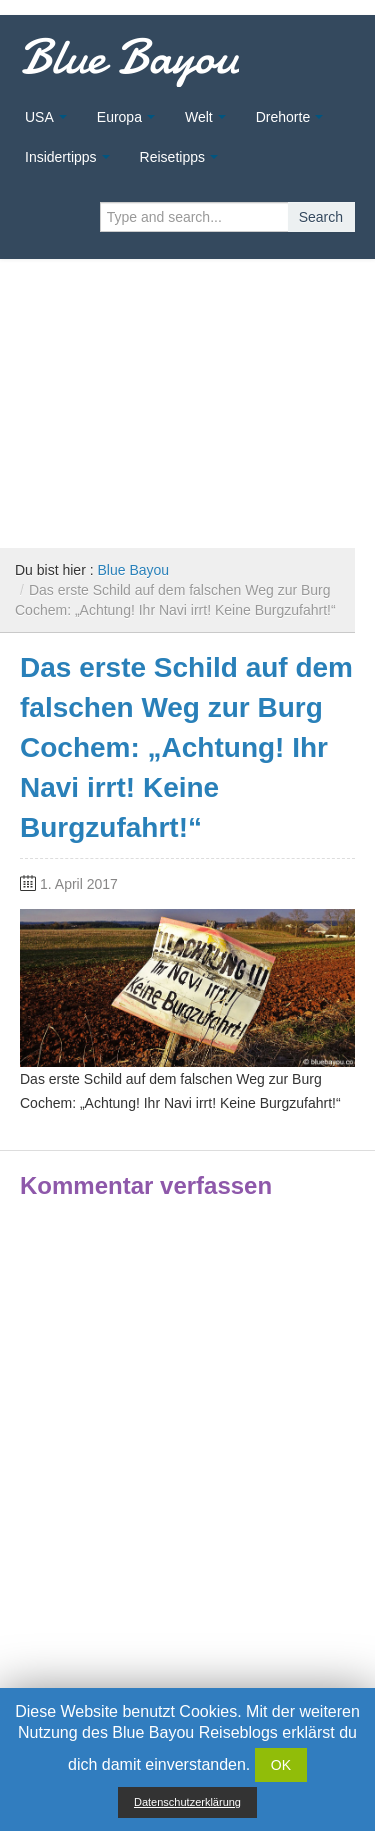 This screenshot has width=375, height=1831. I want to click on Insidertipps, so click(61, 157).